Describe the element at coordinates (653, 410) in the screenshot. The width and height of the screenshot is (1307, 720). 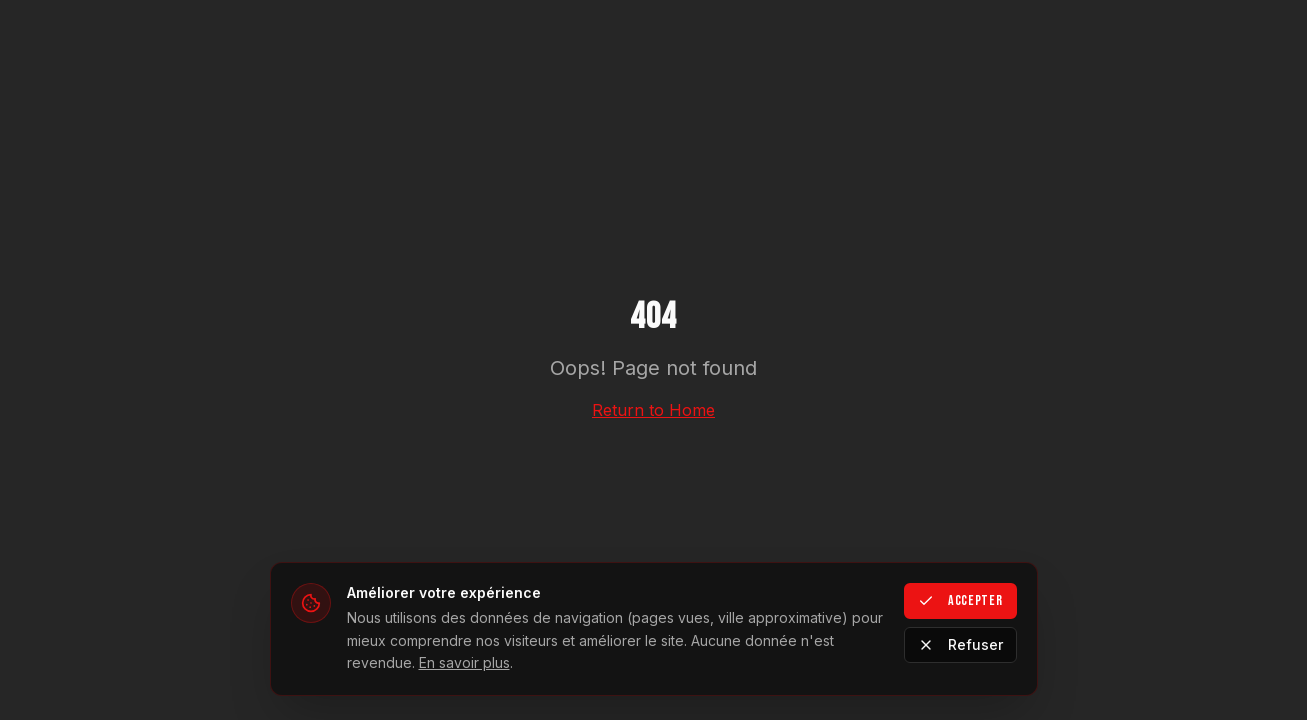
I see `Return to Home` at that location.